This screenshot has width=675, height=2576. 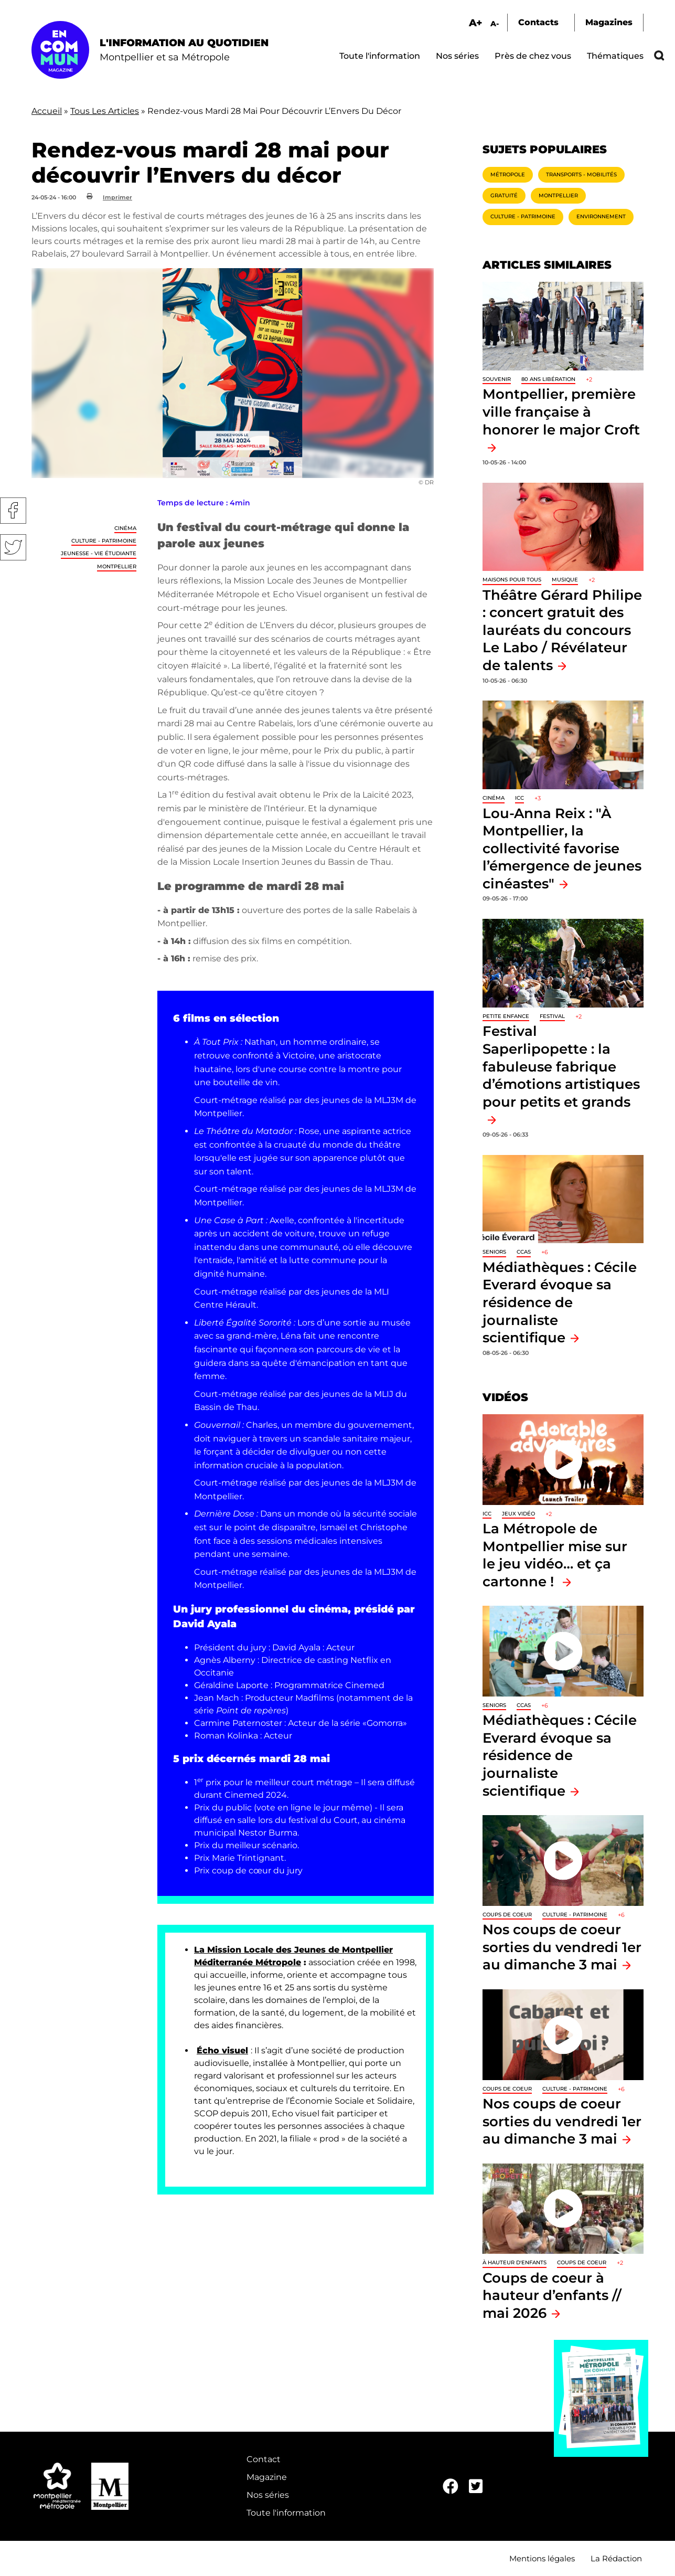 I want to click on Coups de coeur à hauteur d’enfants // mai 2026, so click(x=552, y=2295).